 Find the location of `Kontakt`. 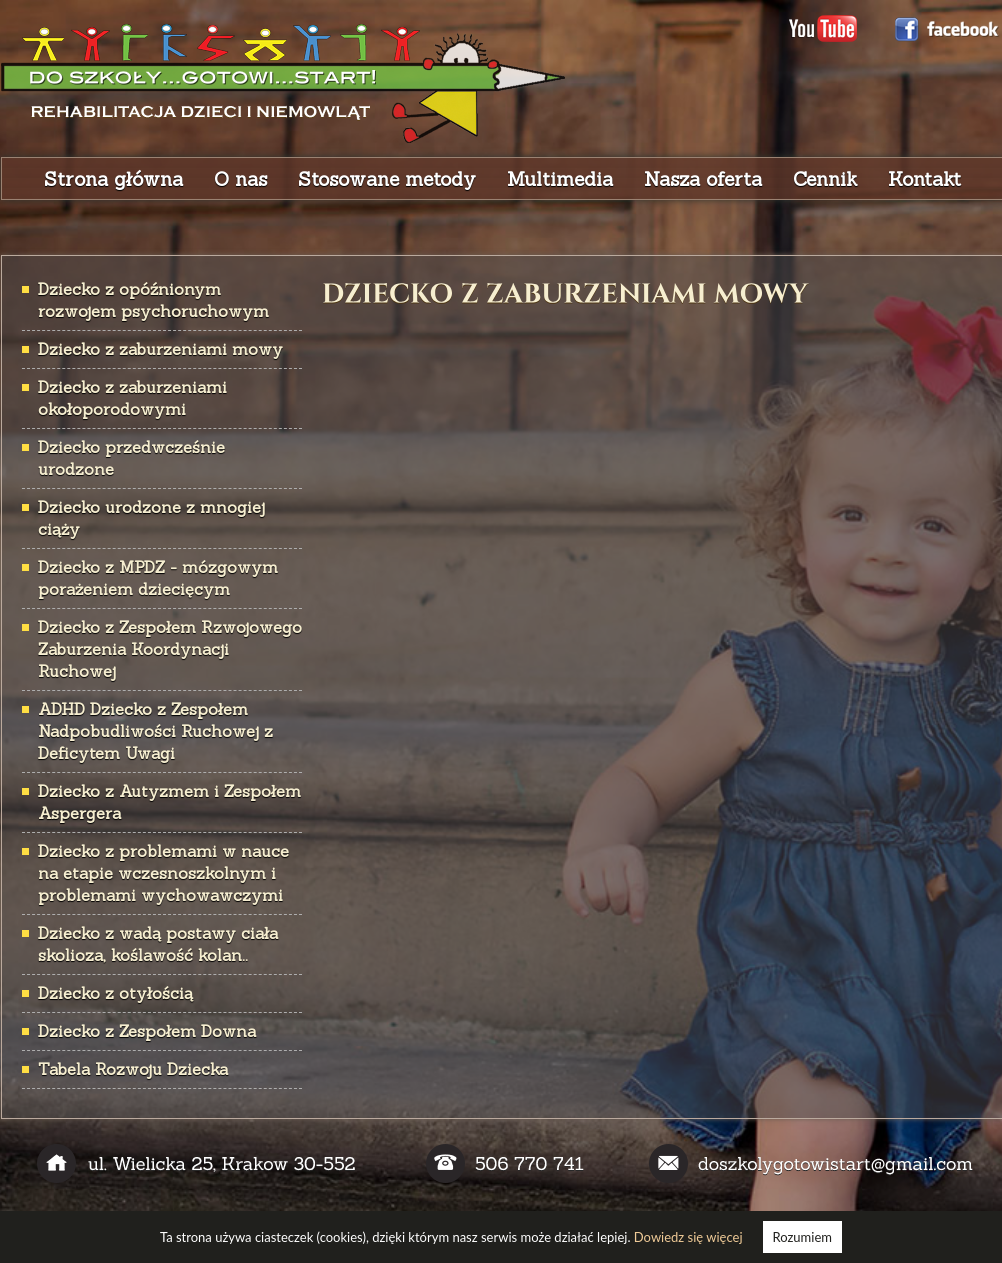

Kontakt is located at coordinates (924, 179).